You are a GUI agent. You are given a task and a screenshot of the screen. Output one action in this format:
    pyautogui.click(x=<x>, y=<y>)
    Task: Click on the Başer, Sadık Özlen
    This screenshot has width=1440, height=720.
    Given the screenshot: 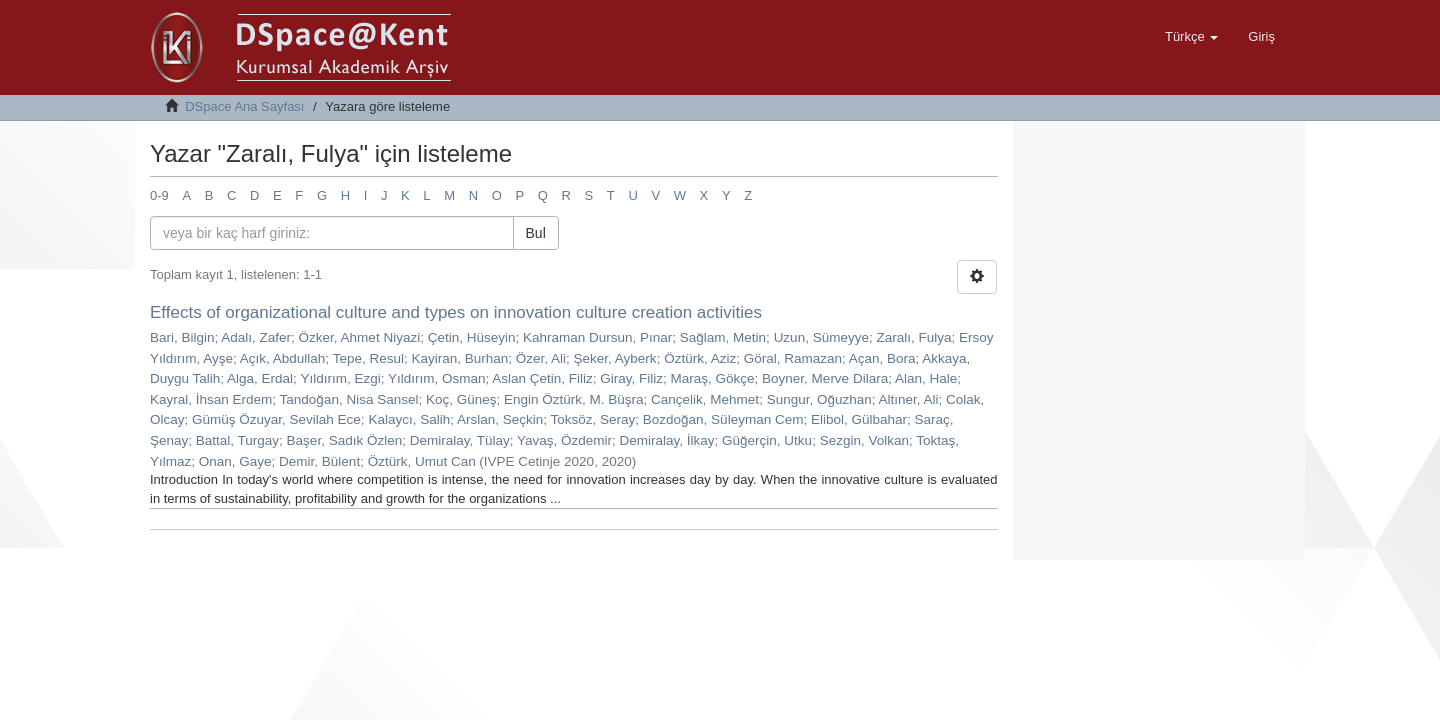 What is the action you would take?
    pyautogui.click(x=345, y=440)
    